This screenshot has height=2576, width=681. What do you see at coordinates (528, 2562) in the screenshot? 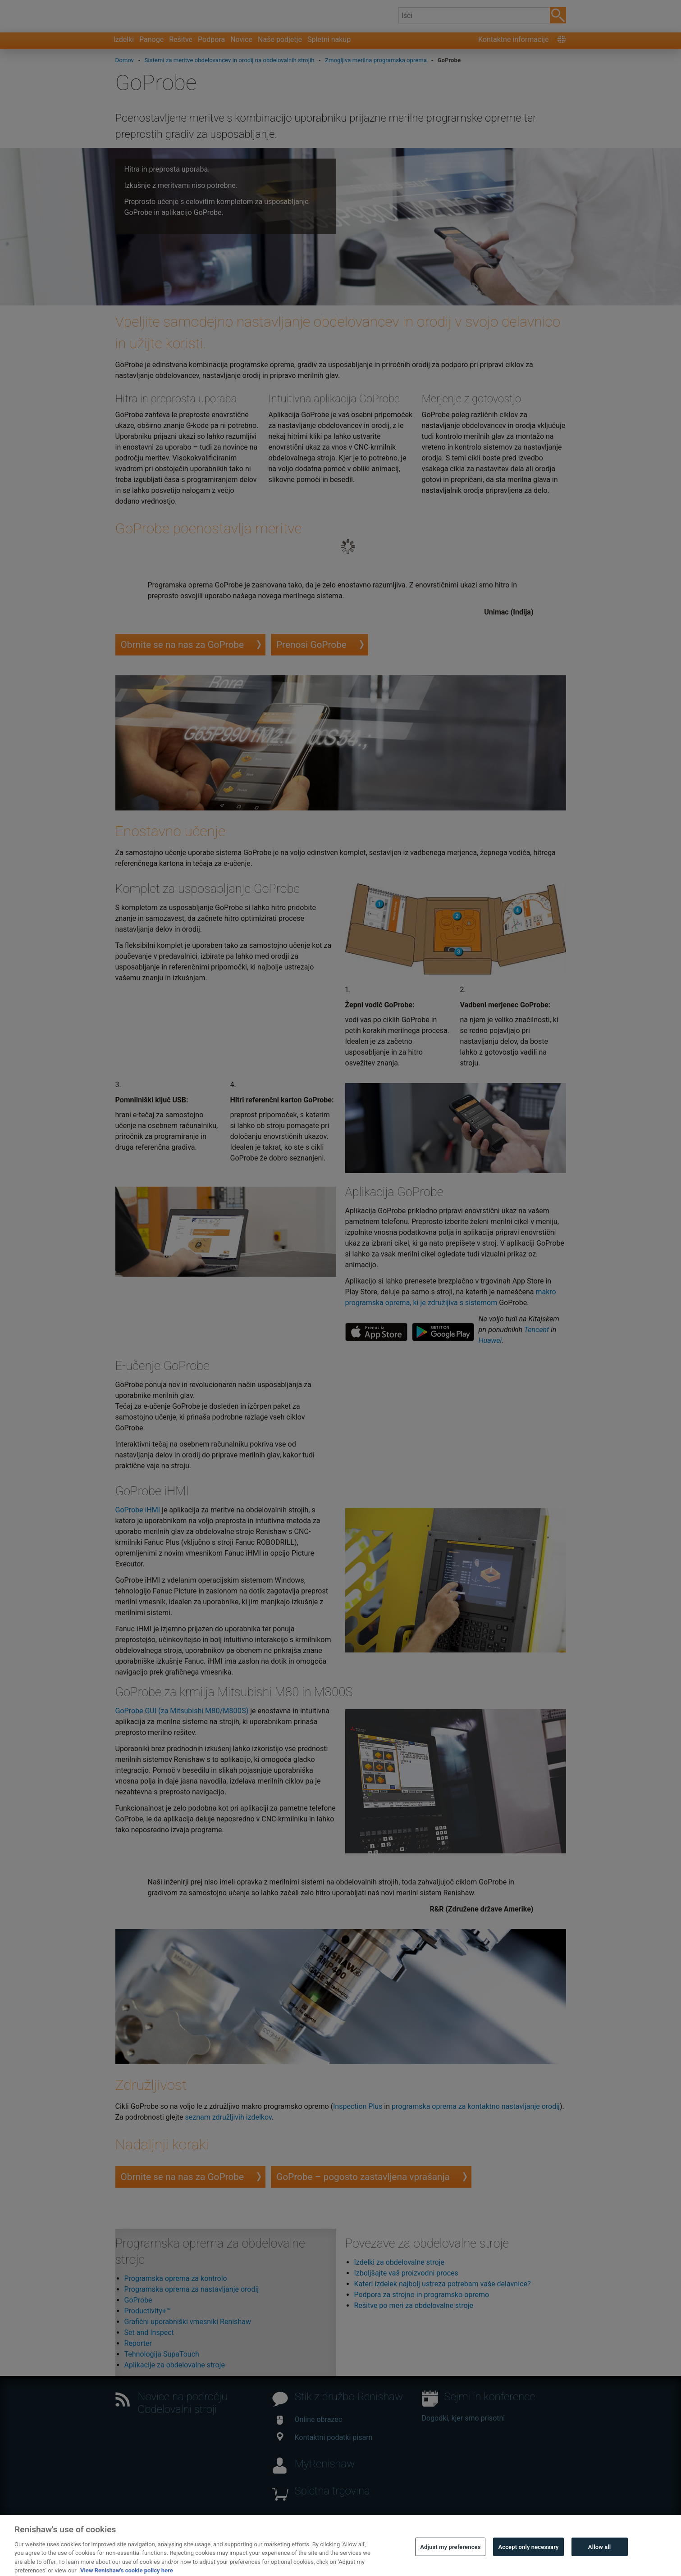
I see `Accept only necessary` at bounding box center [528, 2562].